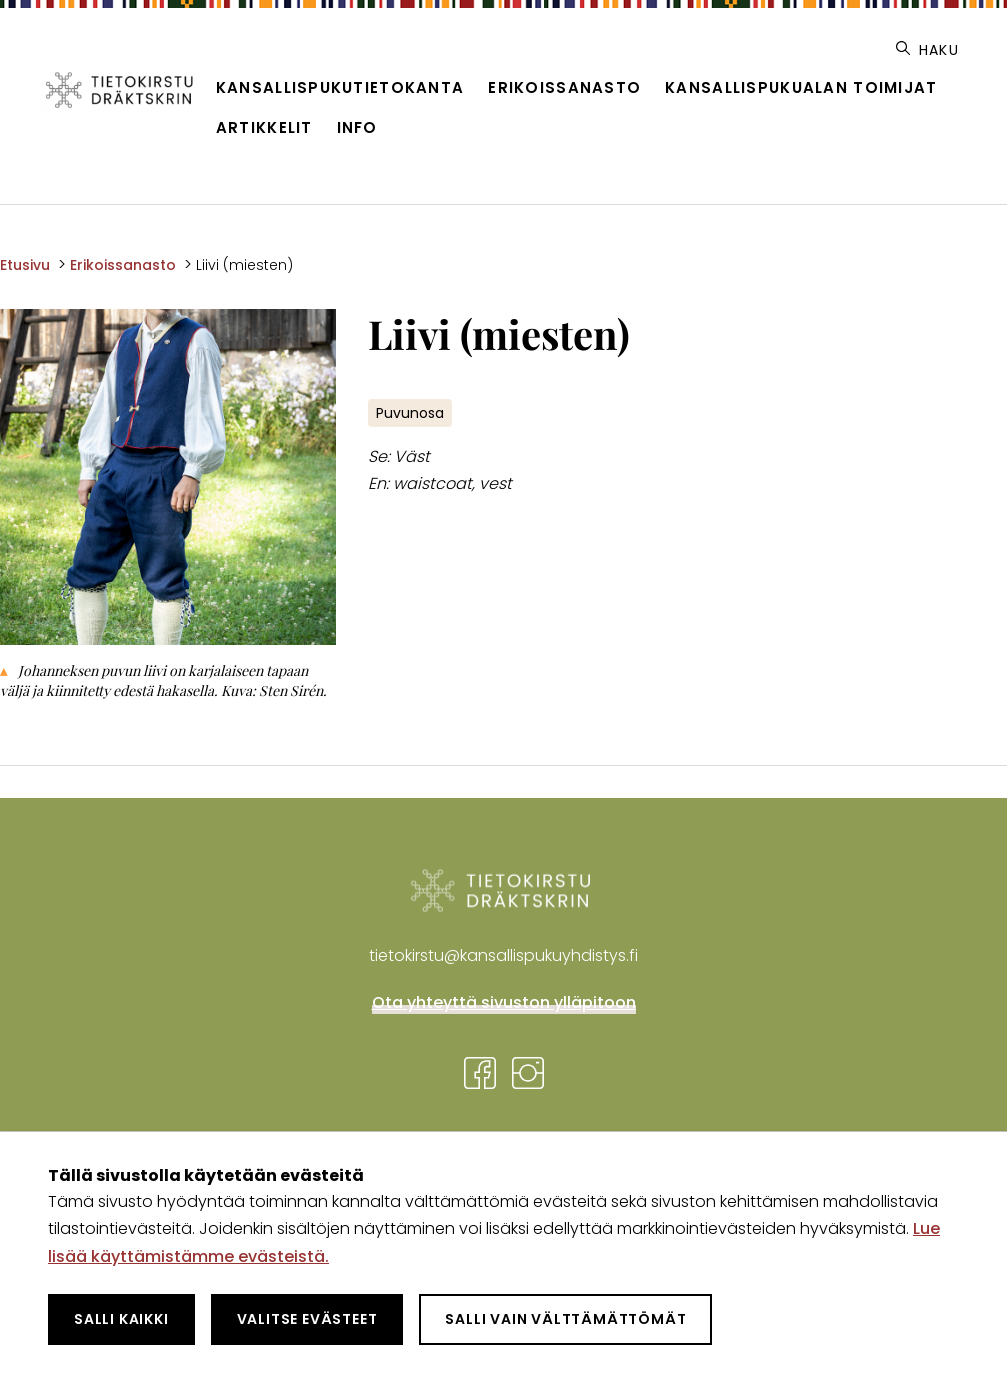 This screenshot has height=1377, width=1007. Describe the element at coordinates (801, 87) in the screenshot. I see `Kansallispukualan toimijat` at that location.